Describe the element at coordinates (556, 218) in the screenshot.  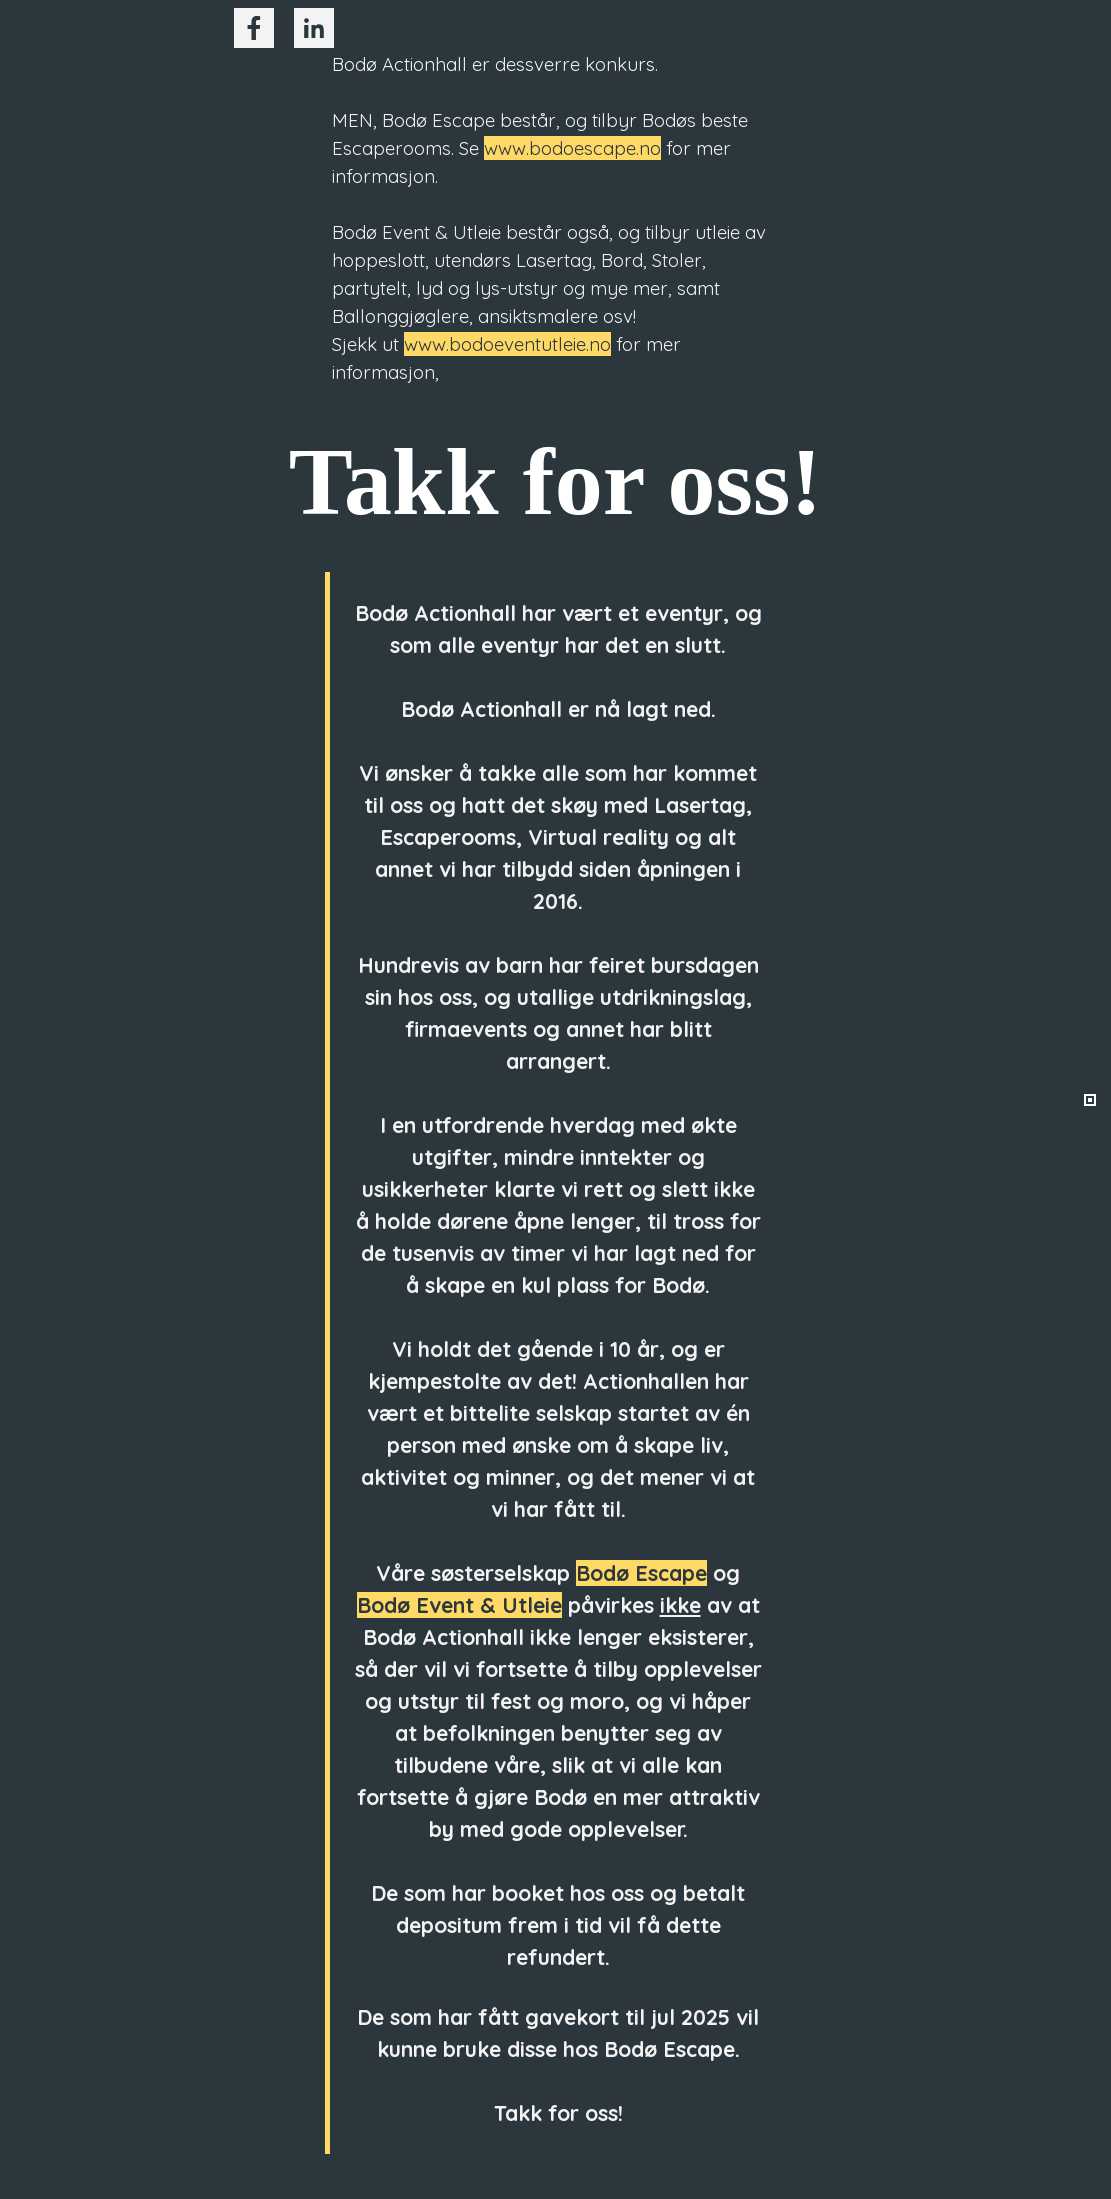
I see `[tabpanel]` at that location.